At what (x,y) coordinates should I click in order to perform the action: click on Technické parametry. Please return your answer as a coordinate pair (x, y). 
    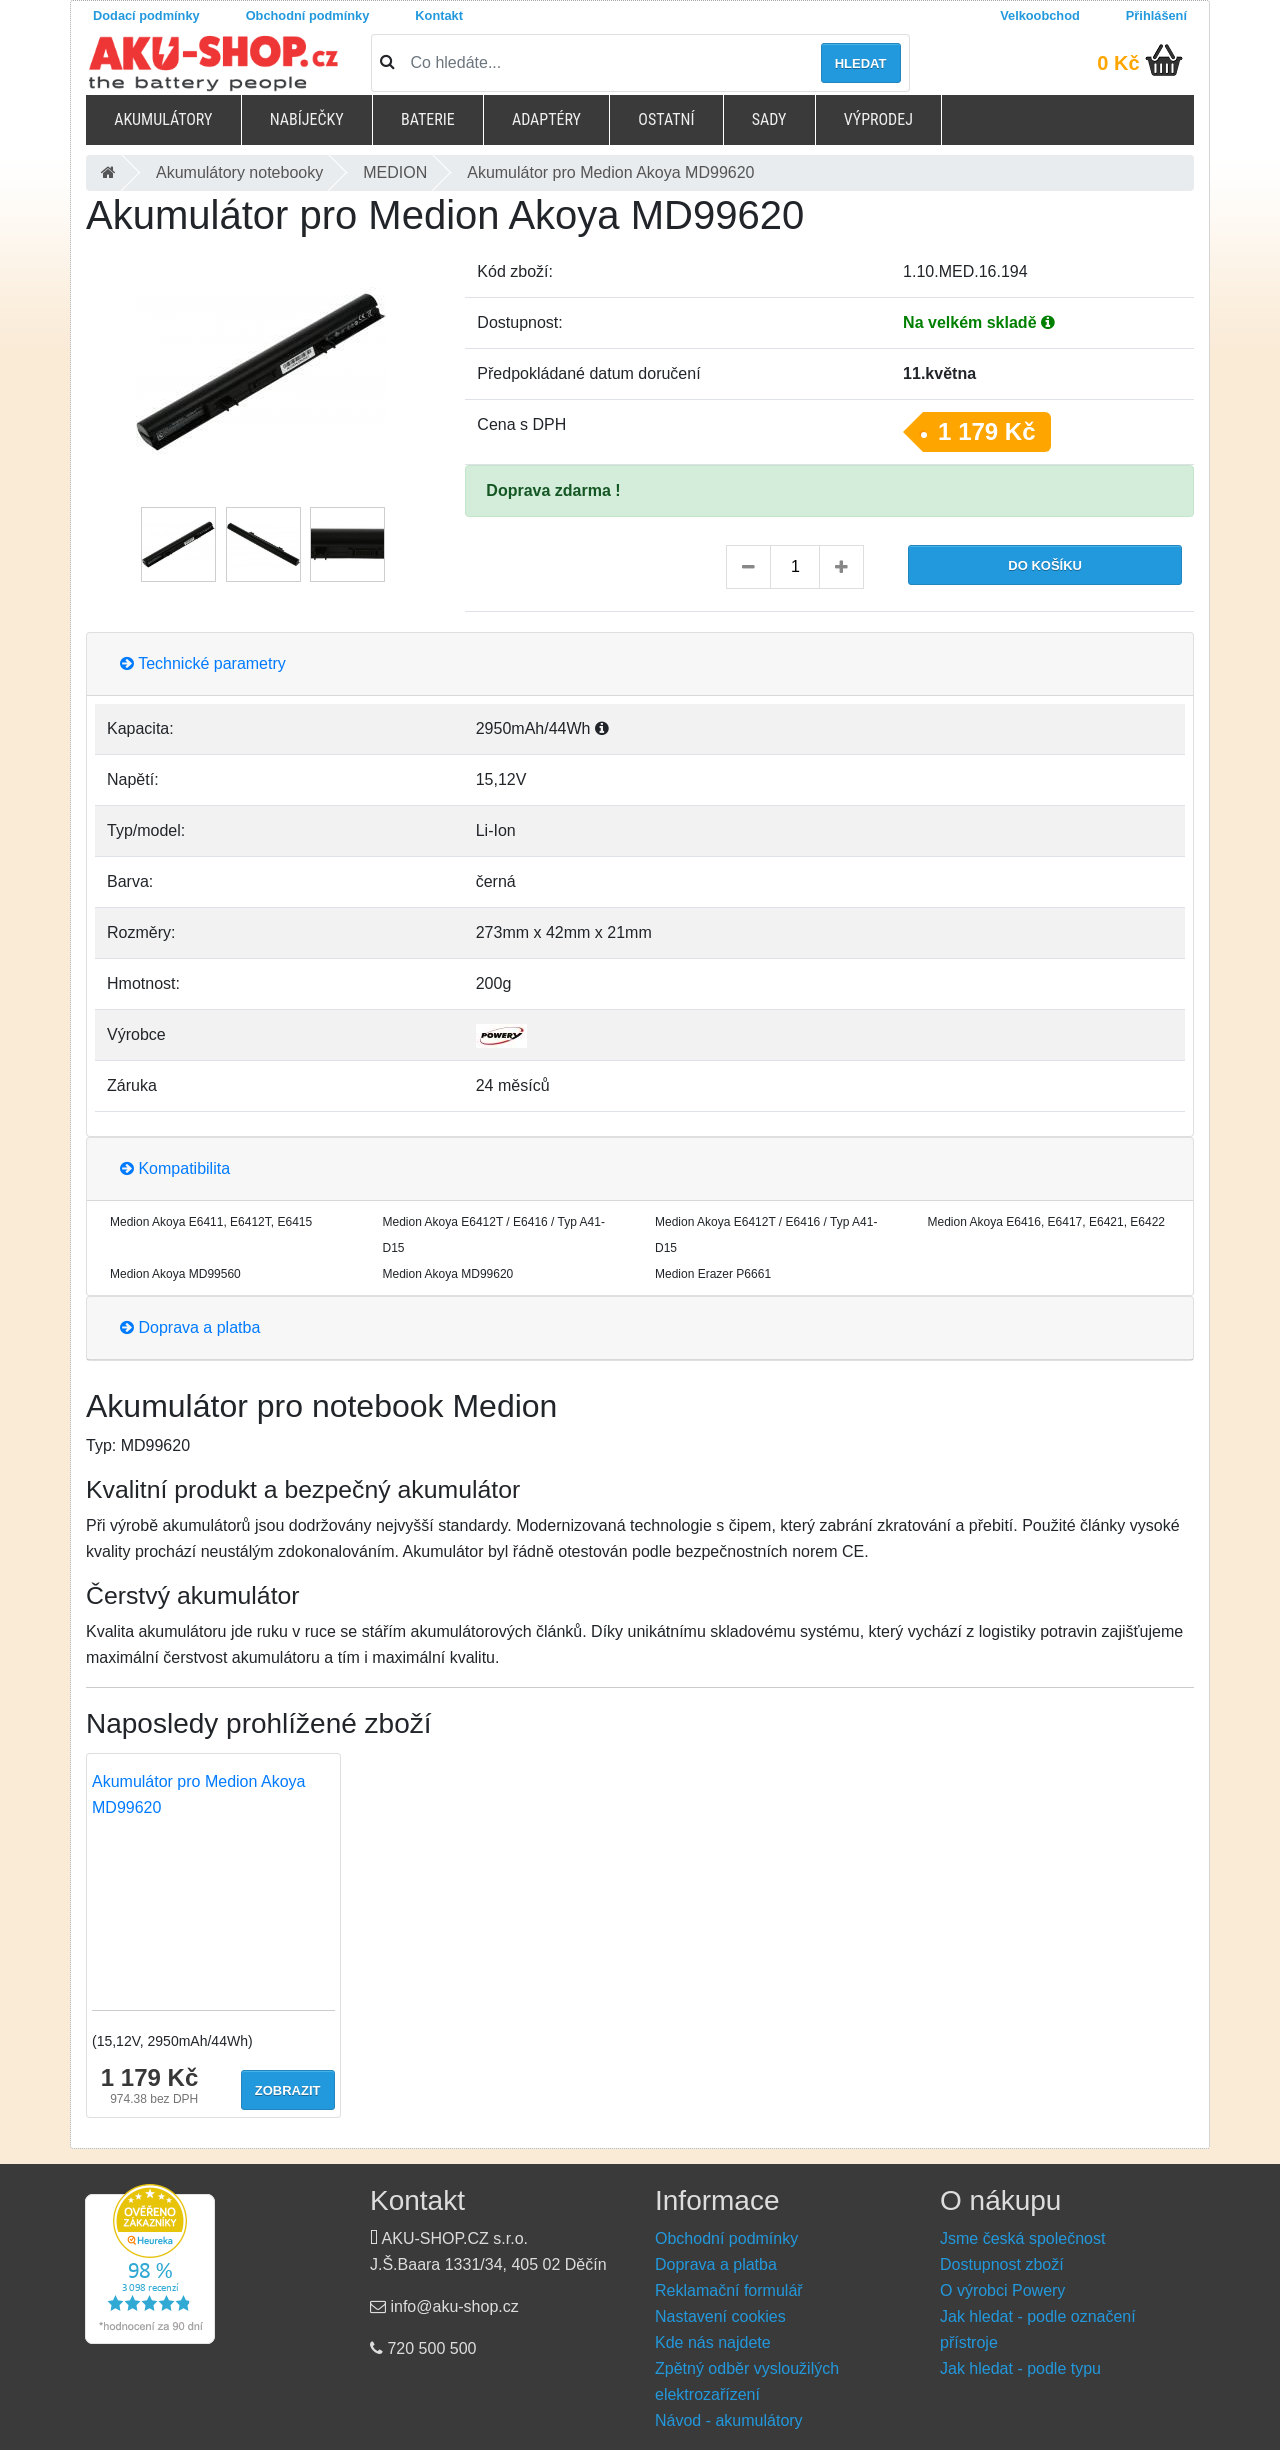
    Looking at the image, I should click on (203, 663).